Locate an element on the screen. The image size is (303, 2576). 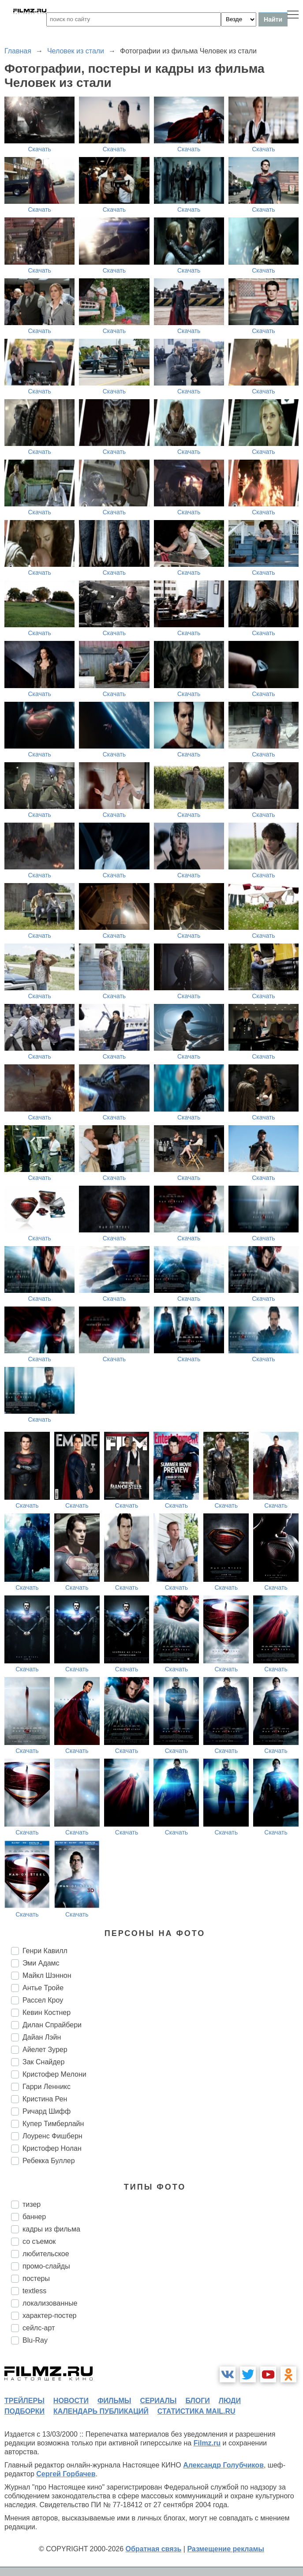
Кристофер Нолан is located at coordinates (52, 2148).